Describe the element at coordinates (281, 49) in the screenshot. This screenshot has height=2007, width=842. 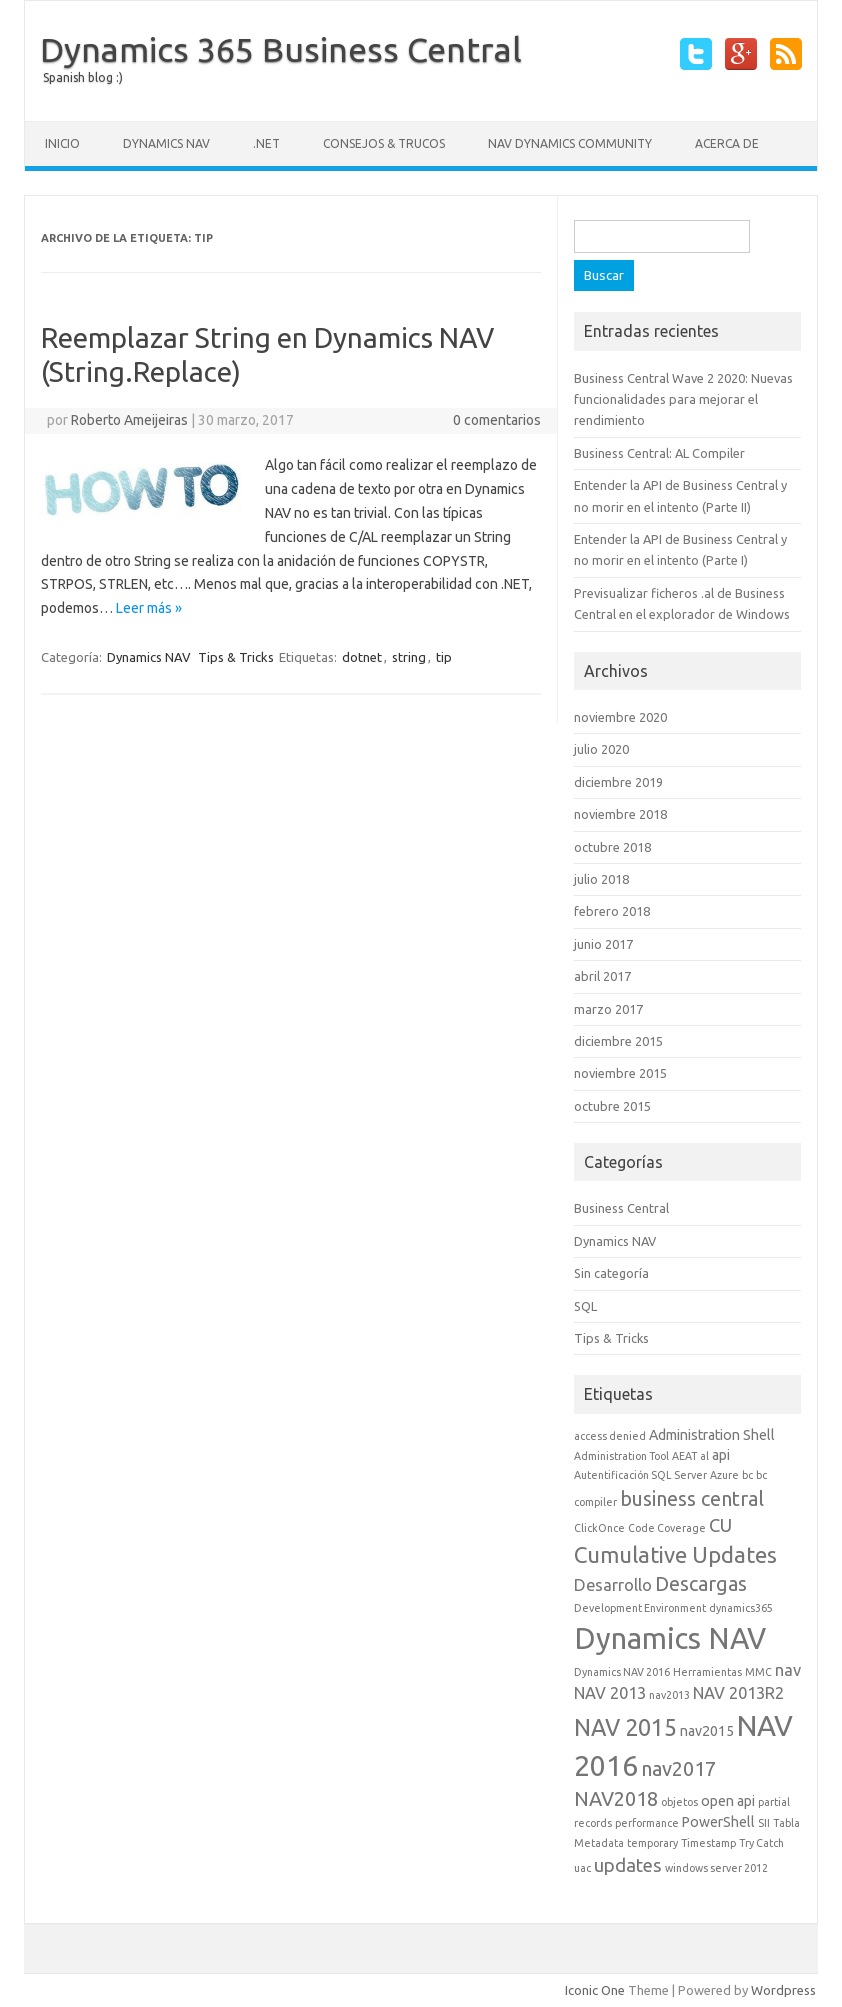
I see `Dynamics 365 Business Central` at that location.